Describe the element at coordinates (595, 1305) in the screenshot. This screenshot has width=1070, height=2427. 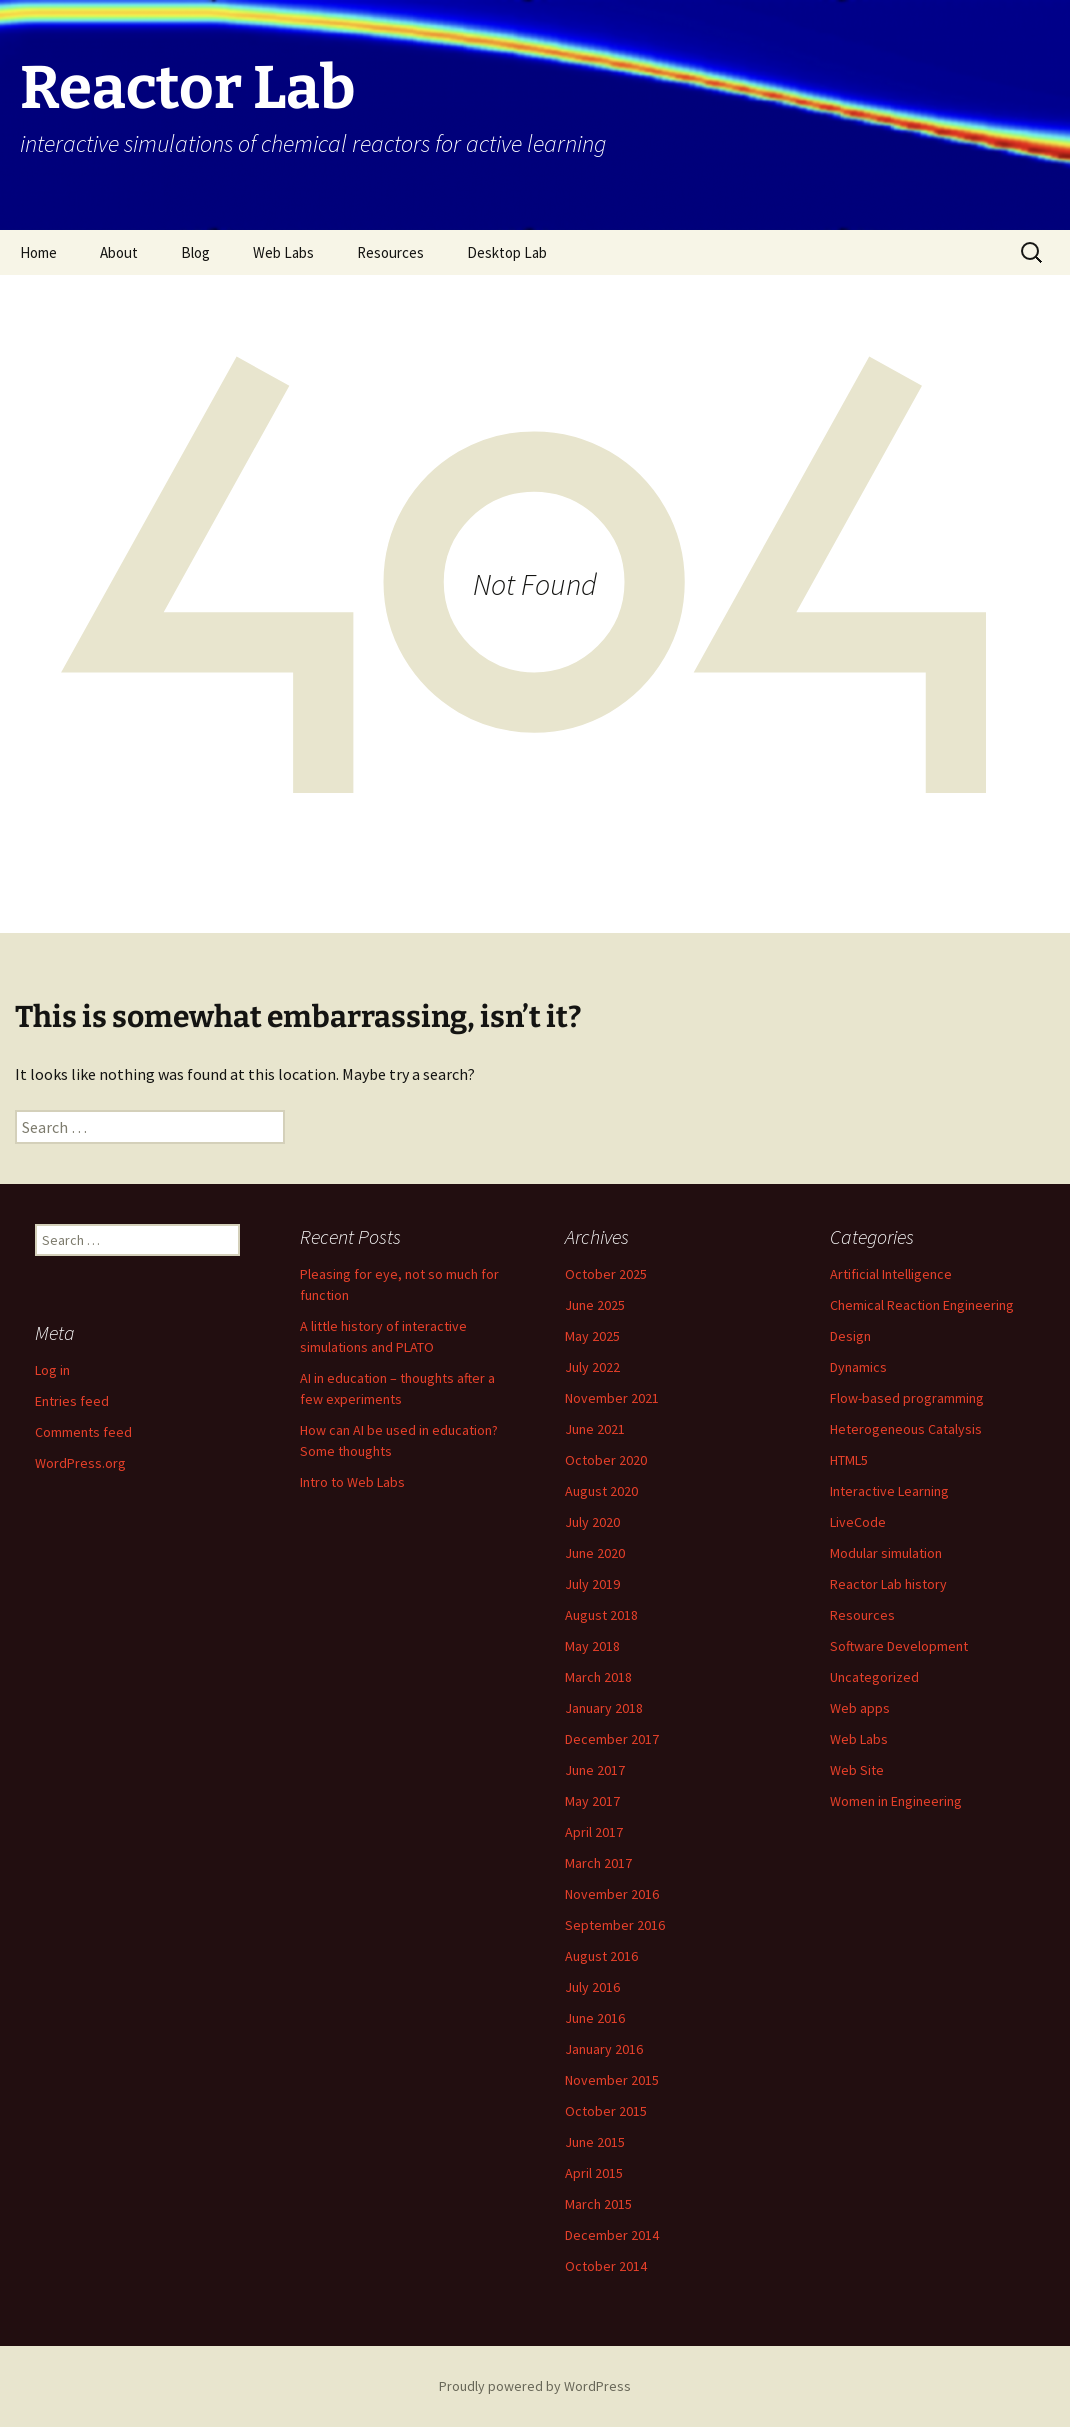
I see `June 2025` at that location.